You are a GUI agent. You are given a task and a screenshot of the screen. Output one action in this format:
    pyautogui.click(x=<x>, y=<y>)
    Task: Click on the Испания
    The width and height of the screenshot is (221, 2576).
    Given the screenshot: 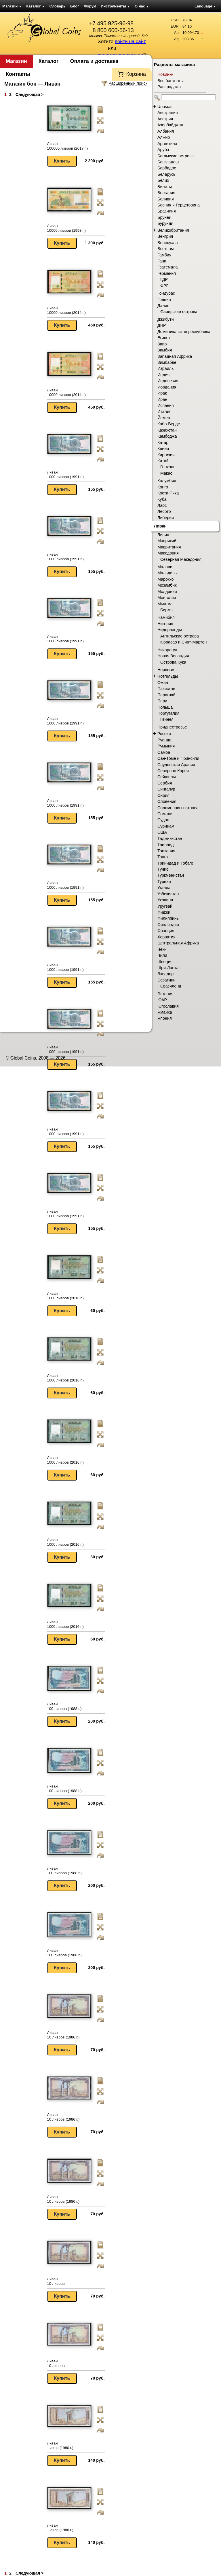 What is the action you would take?
    pyautogui.click(x=165, y=405)
    